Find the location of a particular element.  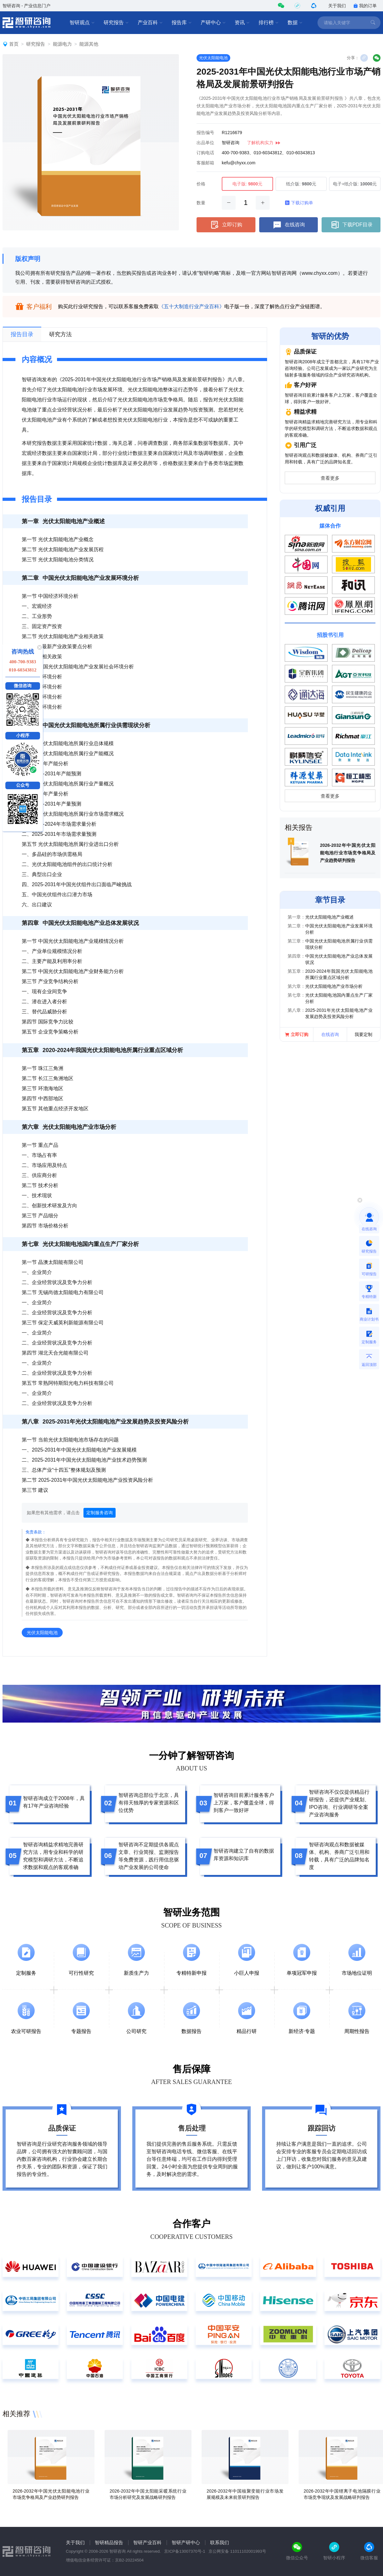

京公网安备 11011102001993号 is located at coordinates (237, 2551).